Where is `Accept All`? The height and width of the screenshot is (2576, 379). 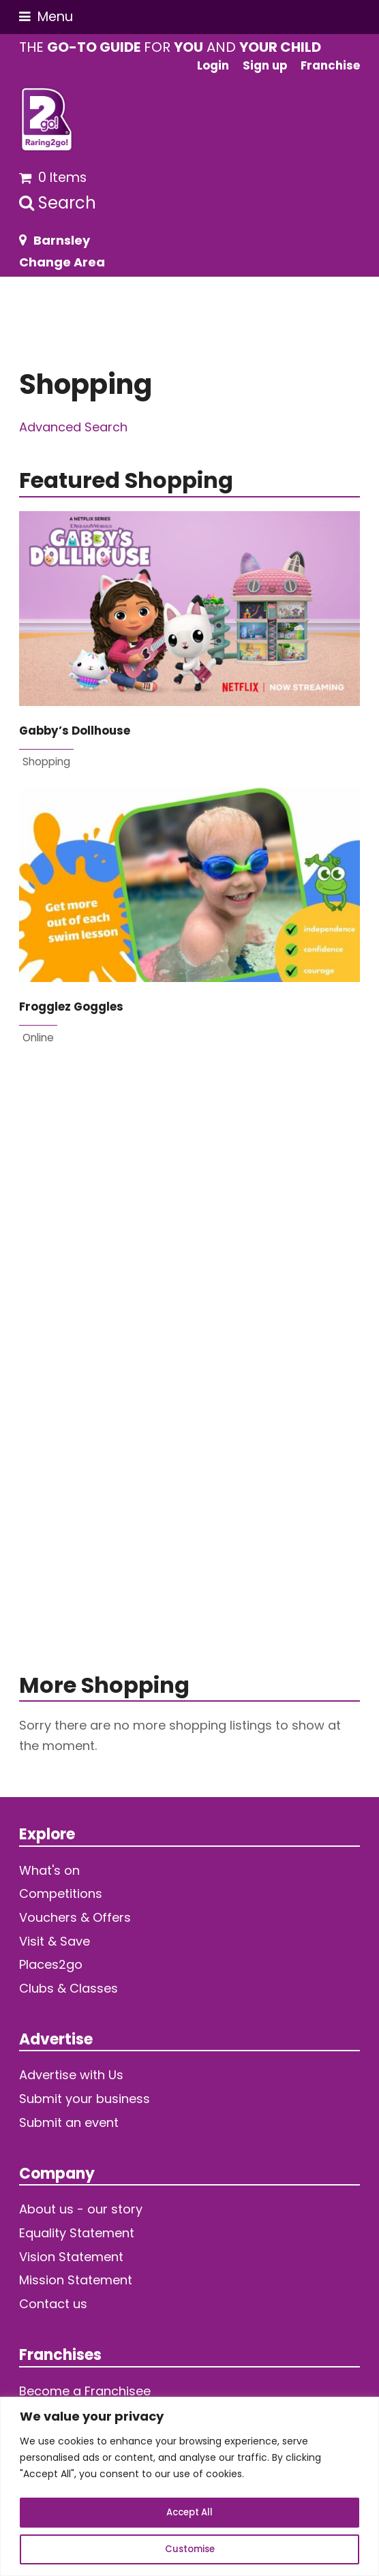 Accept All is located at coordinates (189, 2512).